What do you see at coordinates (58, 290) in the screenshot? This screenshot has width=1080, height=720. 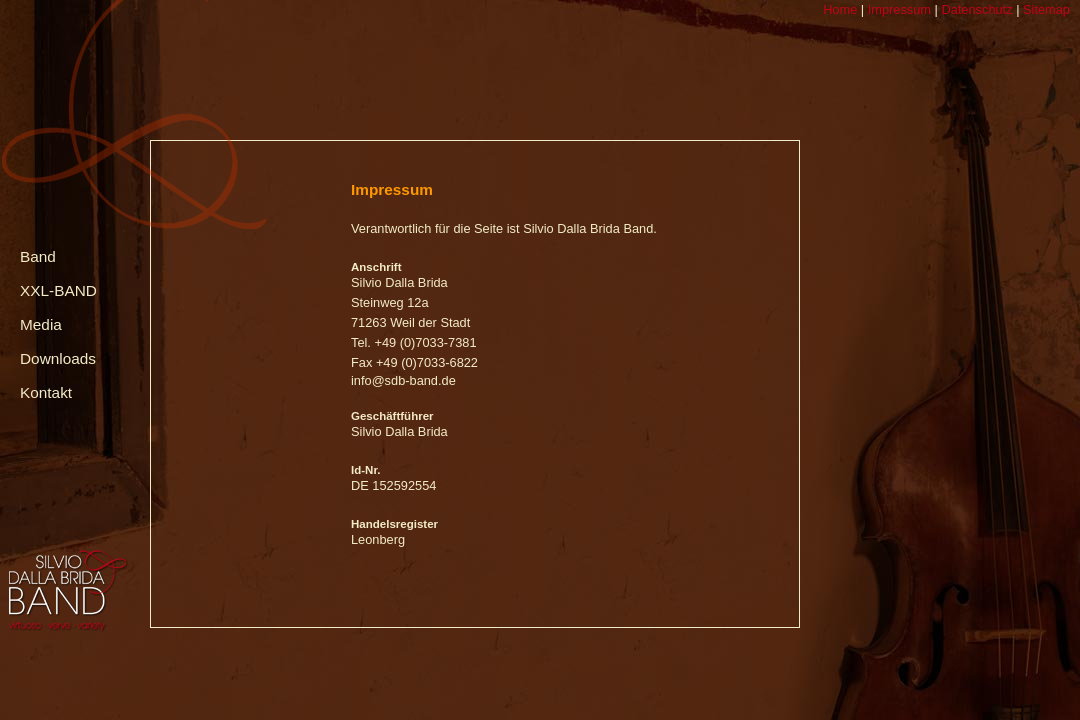 I see `XXL-BAND` at bounding box center [58, 290].